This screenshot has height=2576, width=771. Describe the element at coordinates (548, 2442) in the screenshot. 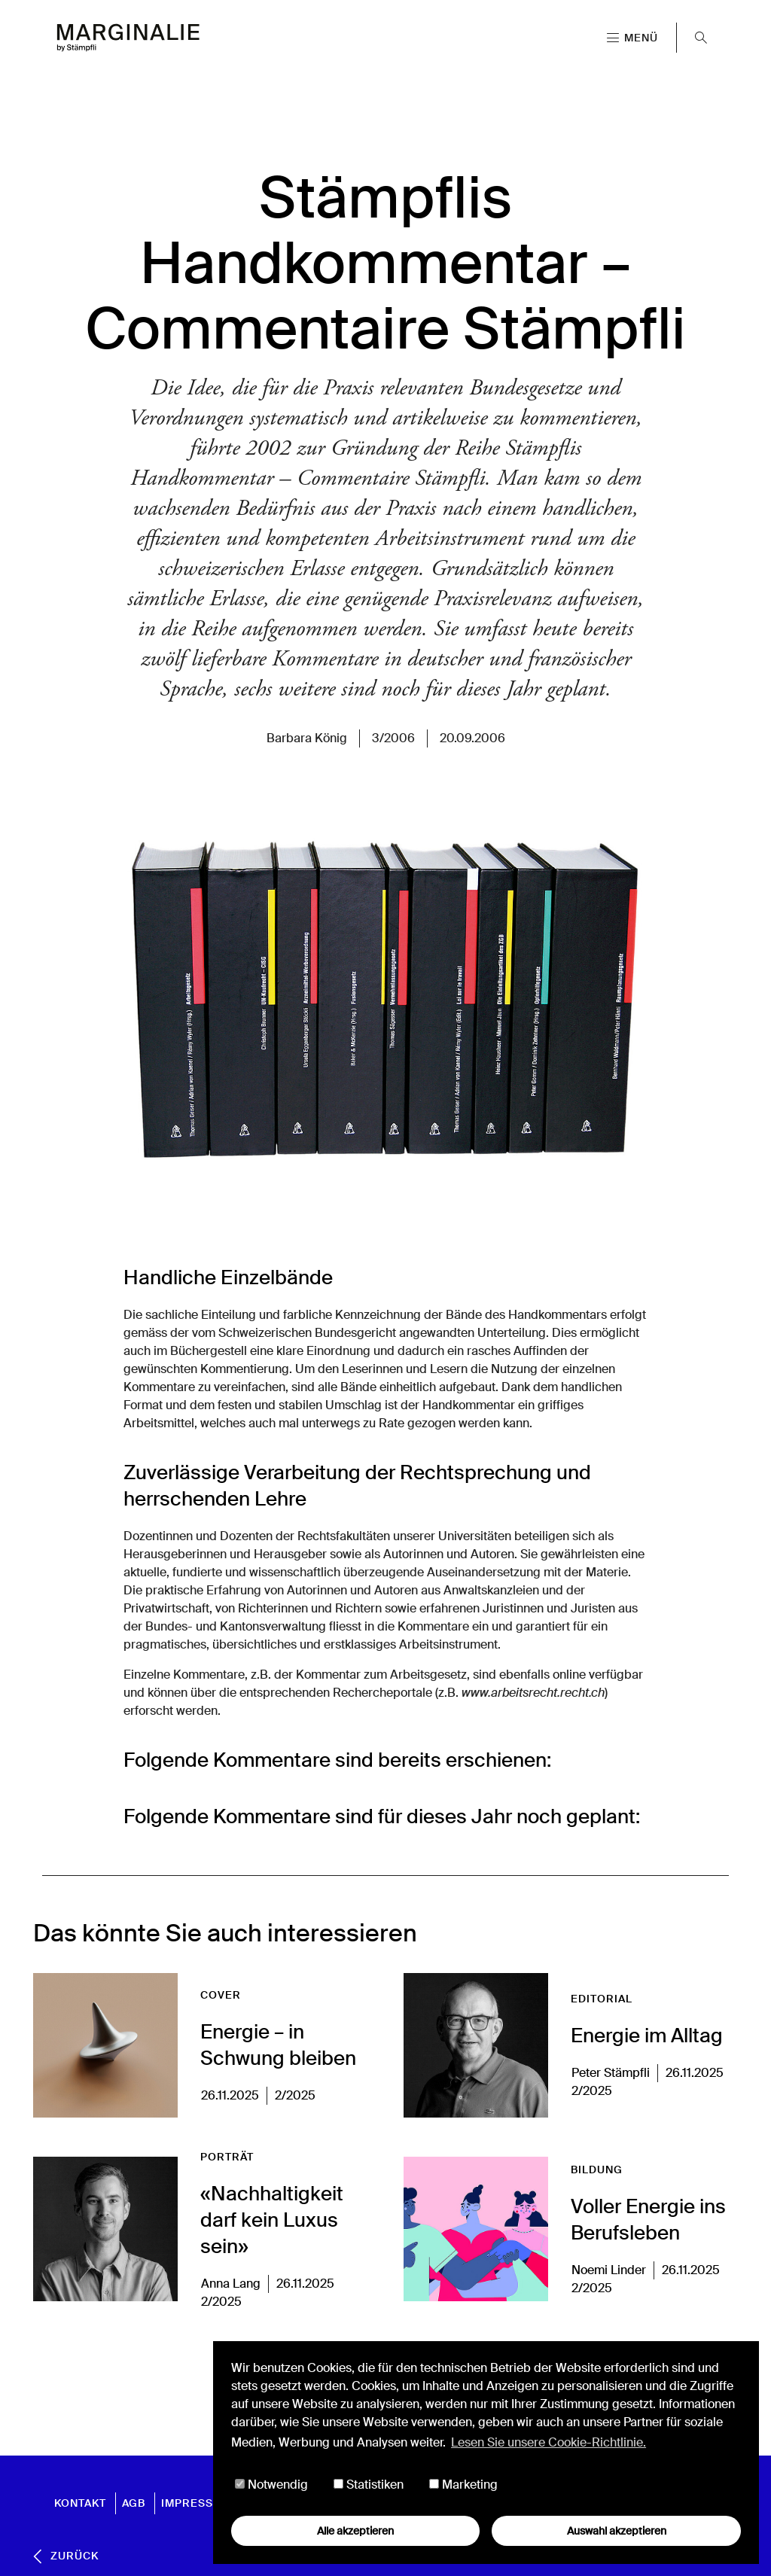

I see `Lesen Sie unsere Cookie-Richtlinie. [button]` at that location.